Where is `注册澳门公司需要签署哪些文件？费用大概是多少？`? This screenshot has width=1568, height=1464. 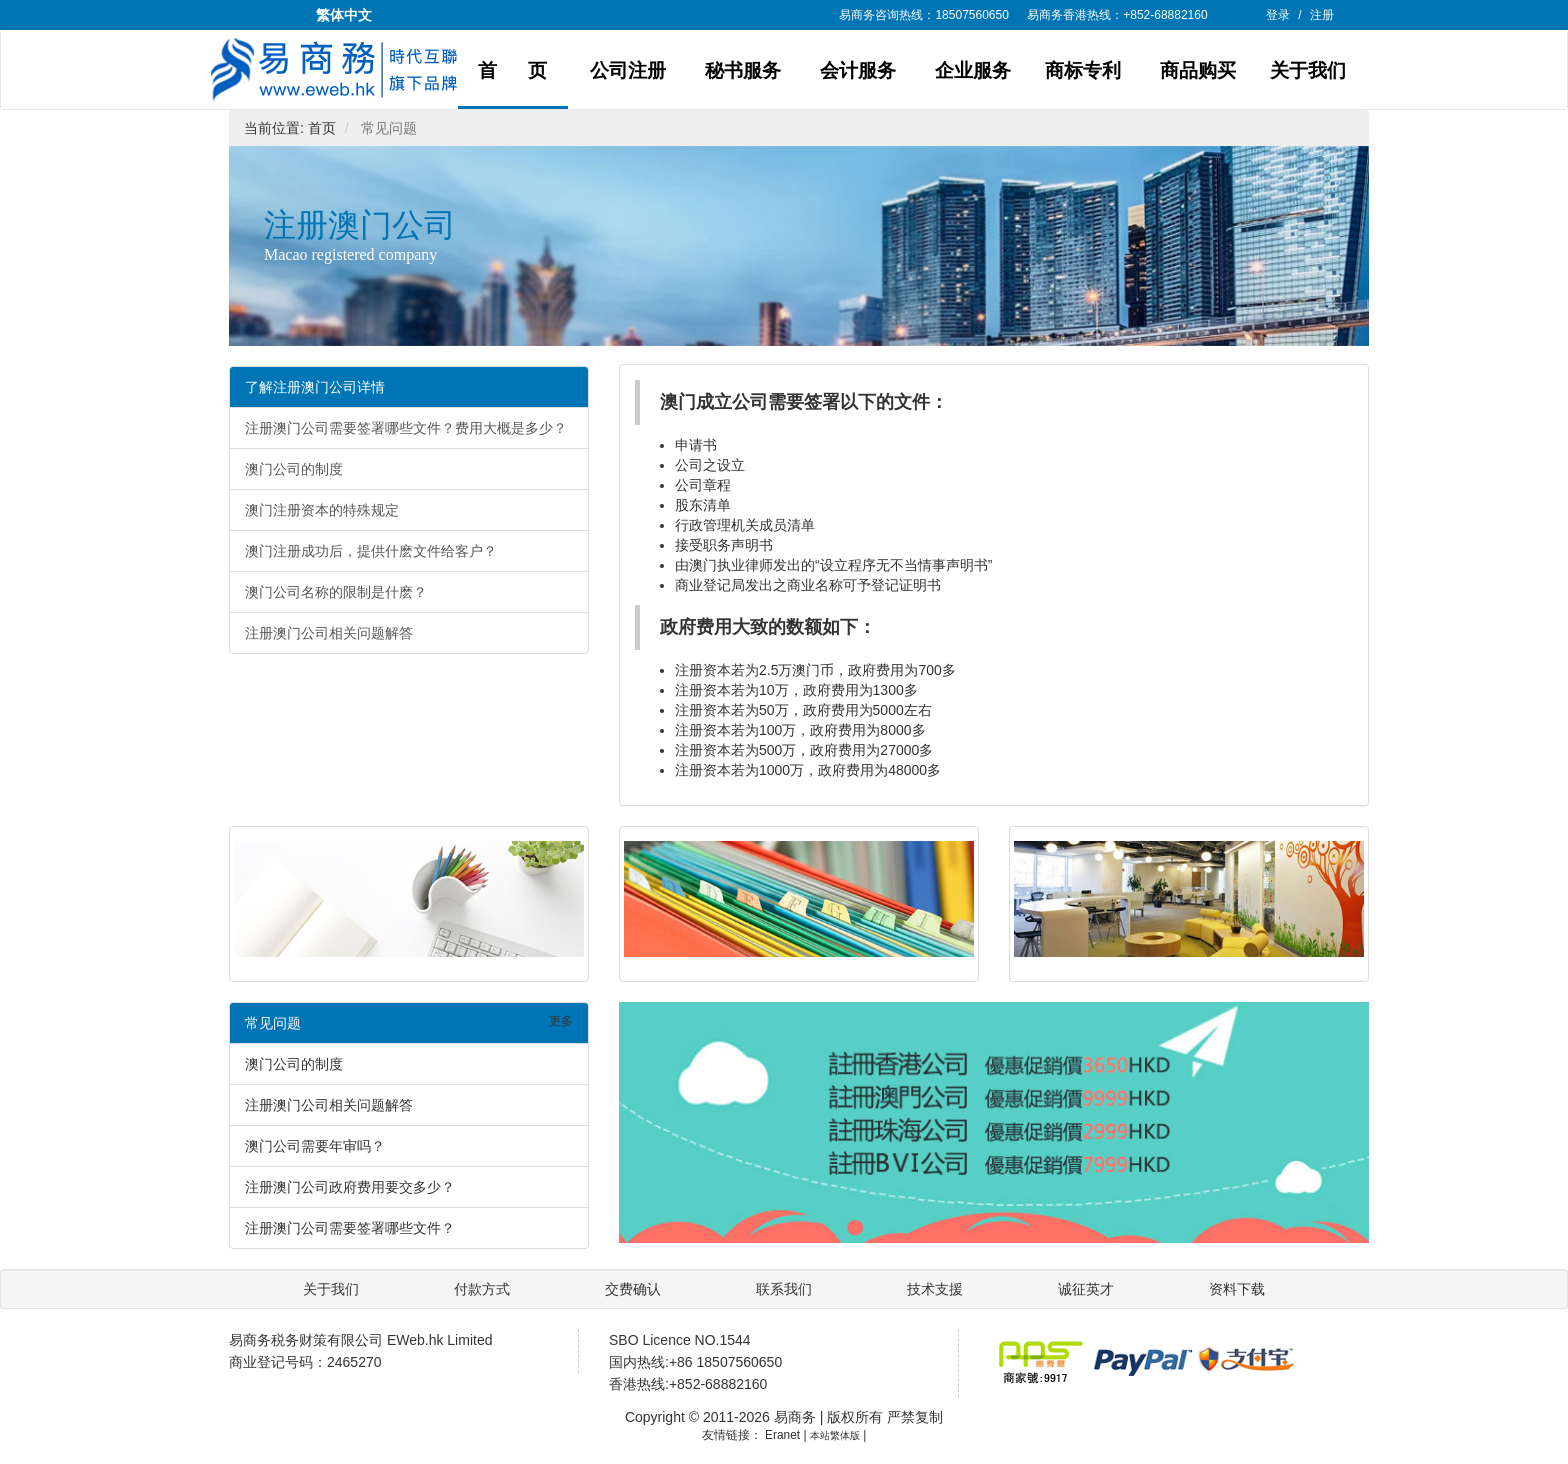
注册澳门公司需要签署哪些文件？费用大概是多少？ is located at coordinates (406, 428).